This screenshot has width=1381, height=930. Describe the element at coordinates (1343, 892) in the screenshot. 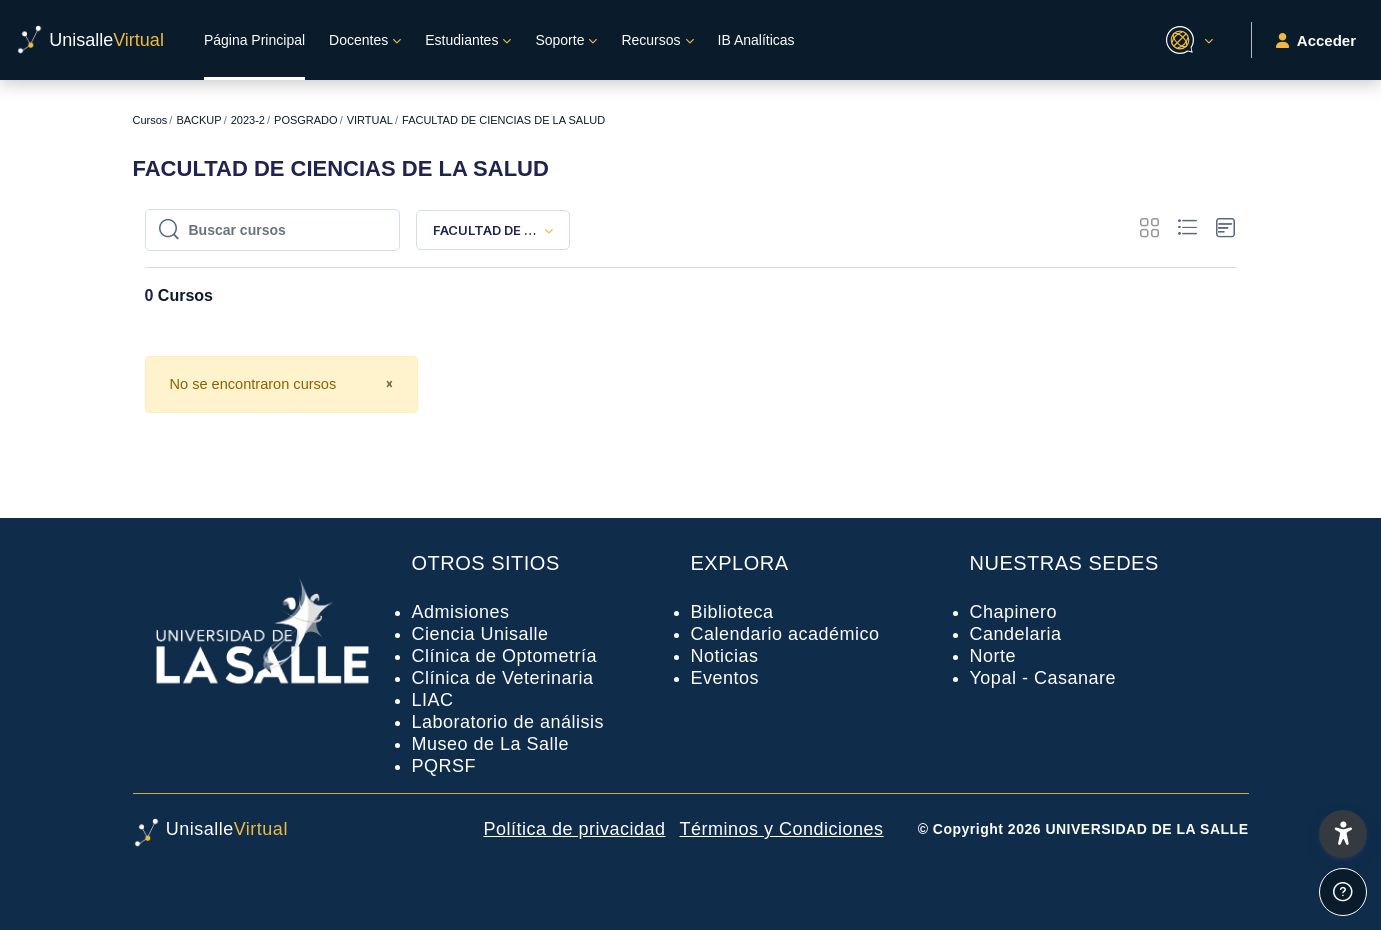

I see `[Mostrar pie de página]` at that location.